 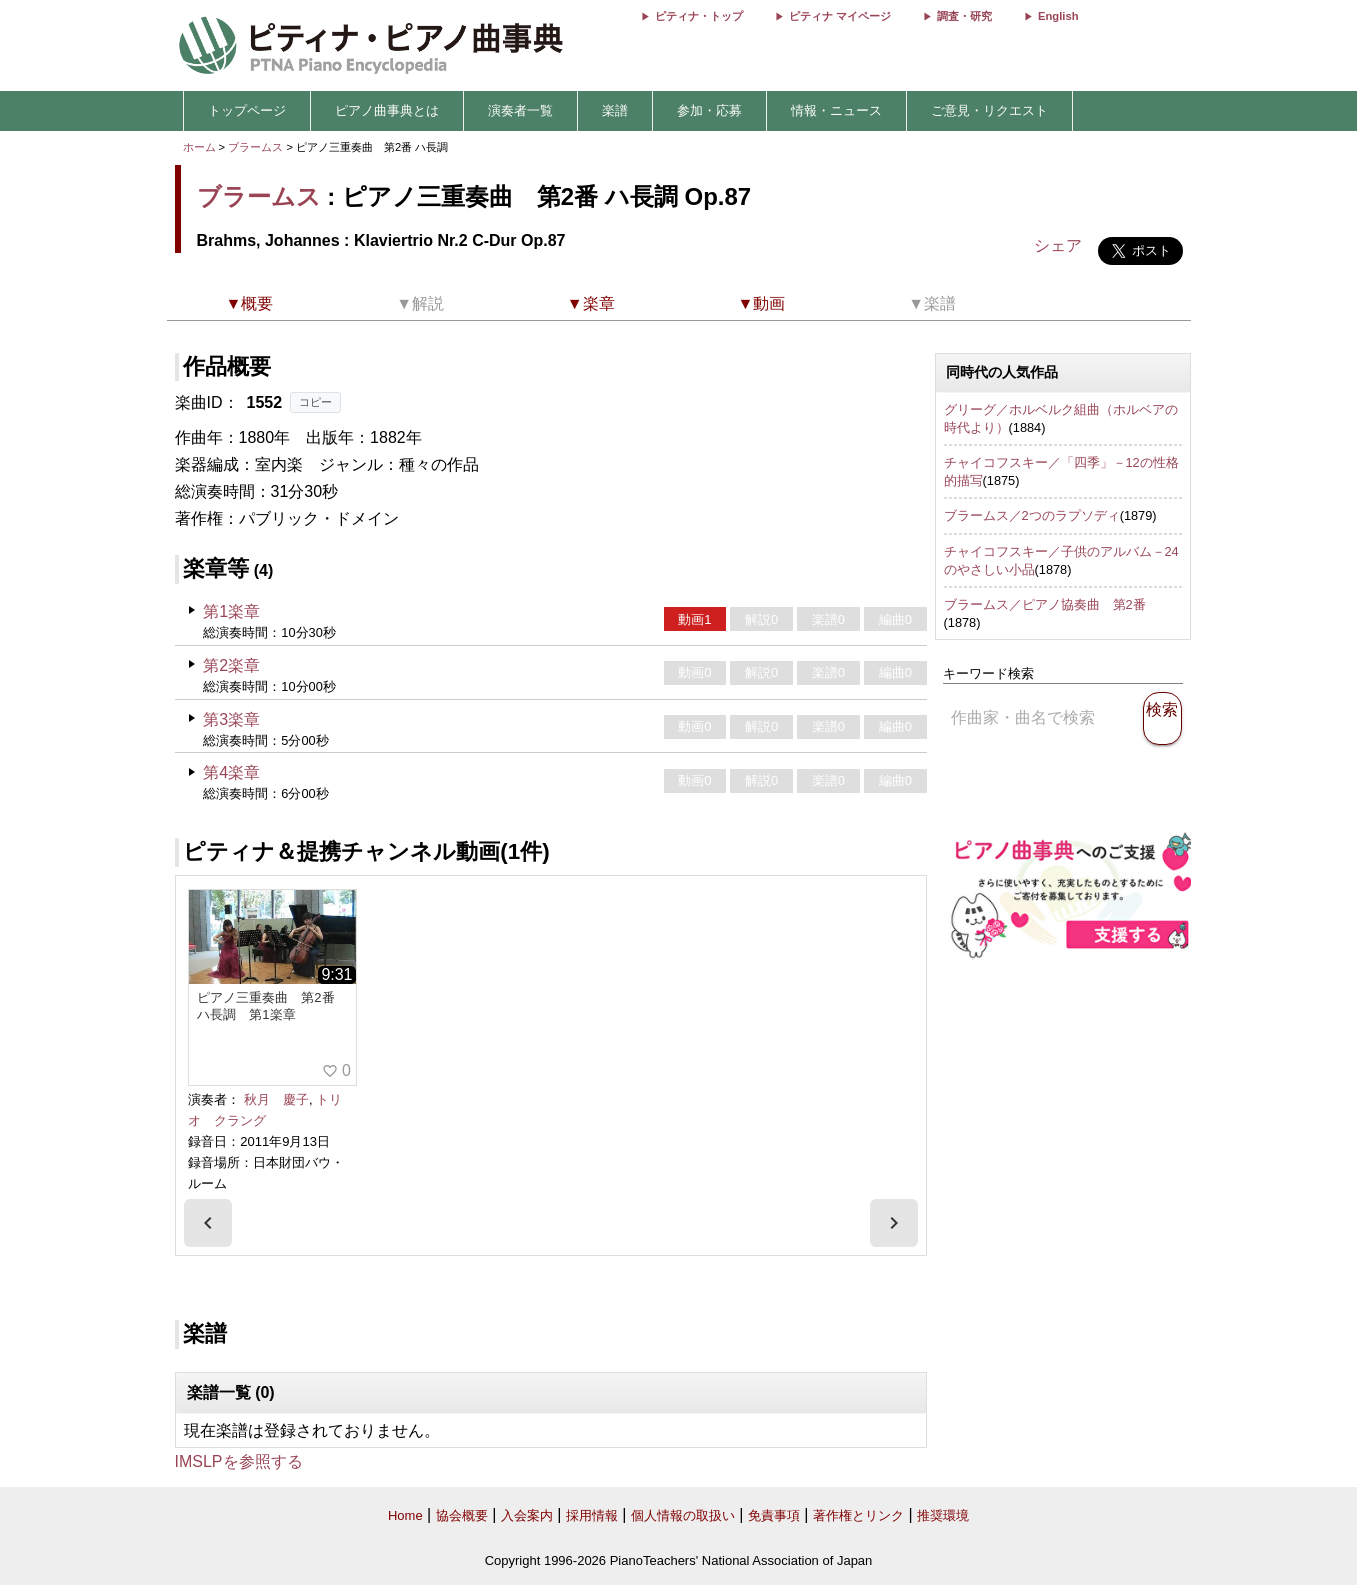 I want to click on コピー, so click(x=315, y=402).